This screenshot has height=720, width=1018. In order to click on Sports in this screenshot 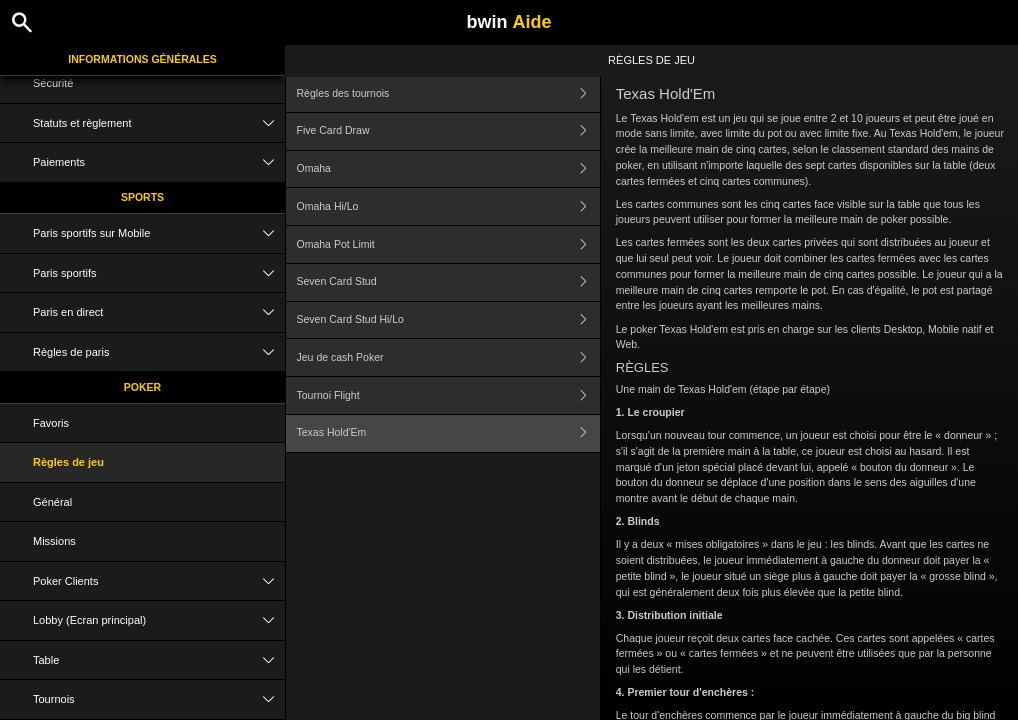, I will do `click(142, 197)`.